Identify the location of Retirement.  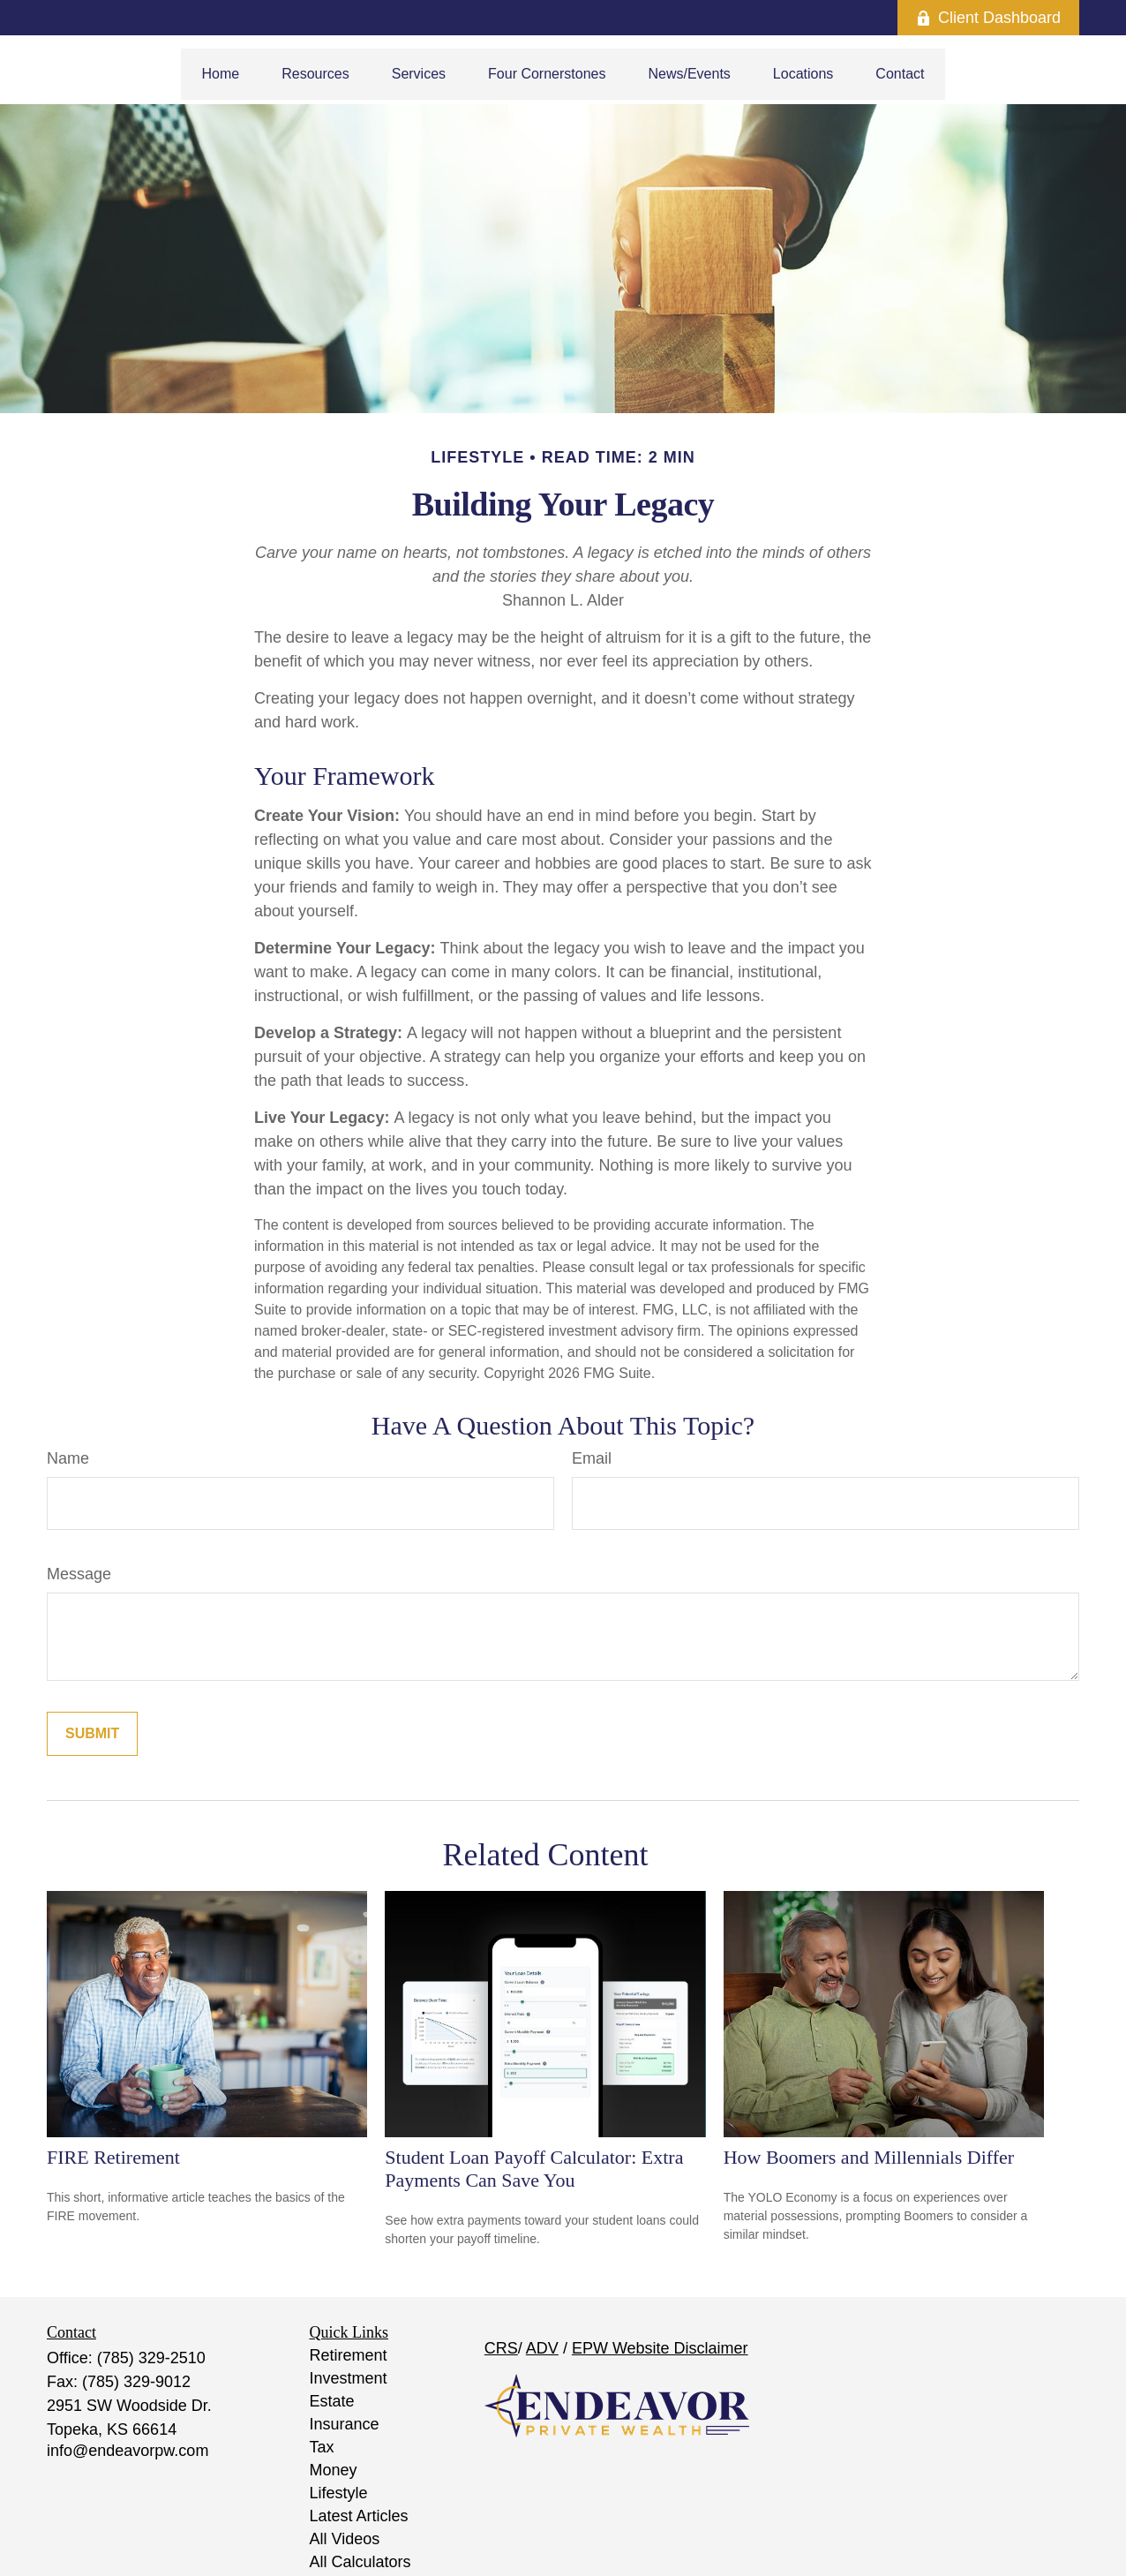
(348, 2355).